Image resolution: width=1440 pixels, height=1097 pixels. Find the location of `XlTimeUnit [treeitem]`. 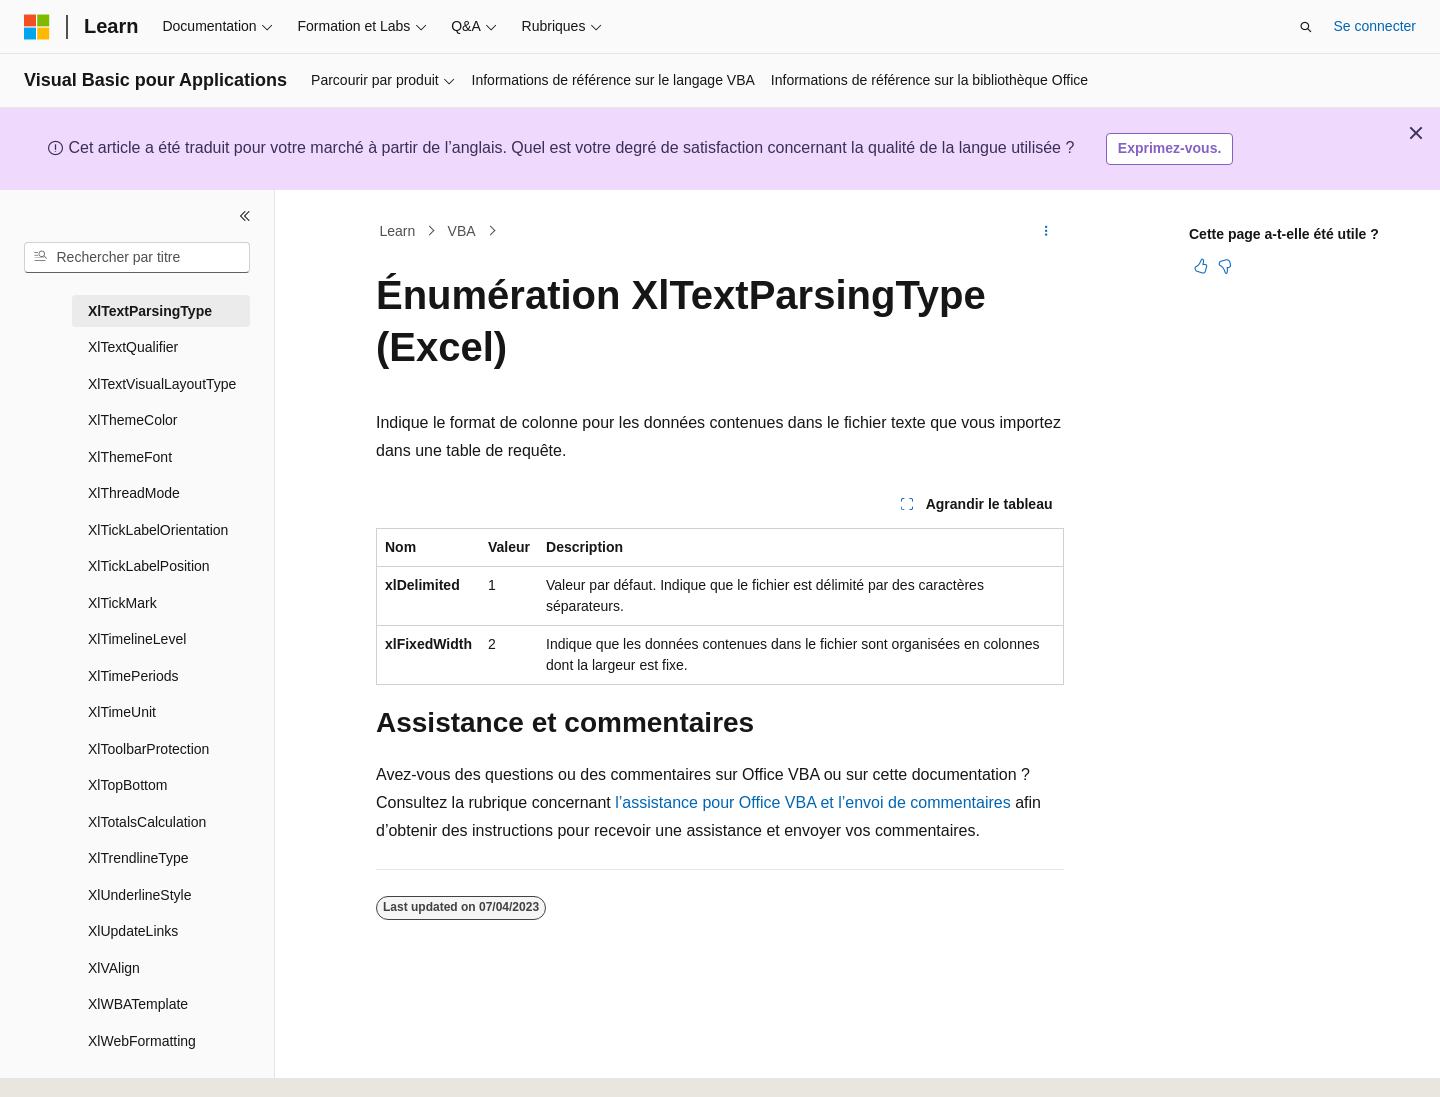

XlTimeUnit [treeitem] is located at coordinates (122, 712).